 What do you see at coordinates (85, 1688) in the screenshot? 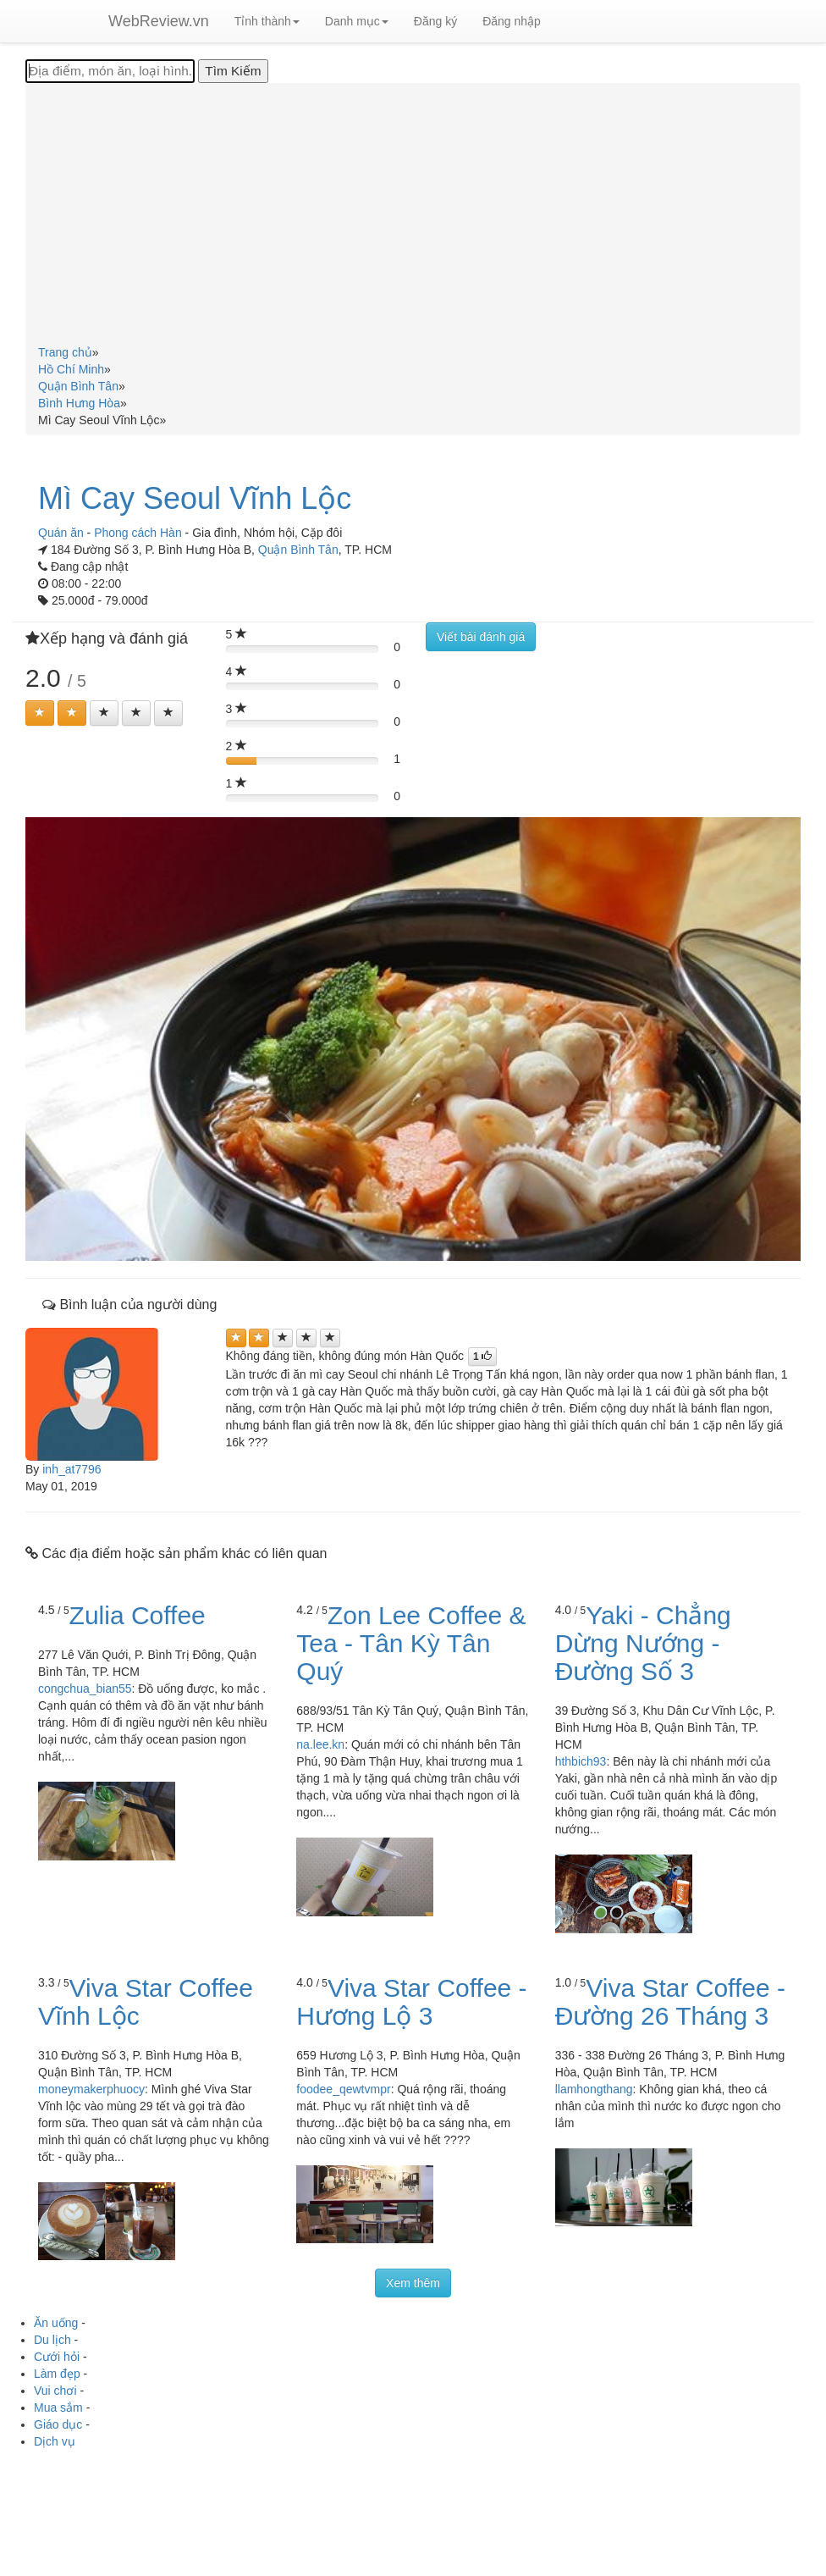
I see `congchua_bian55` at bounding box center [85, 1688].